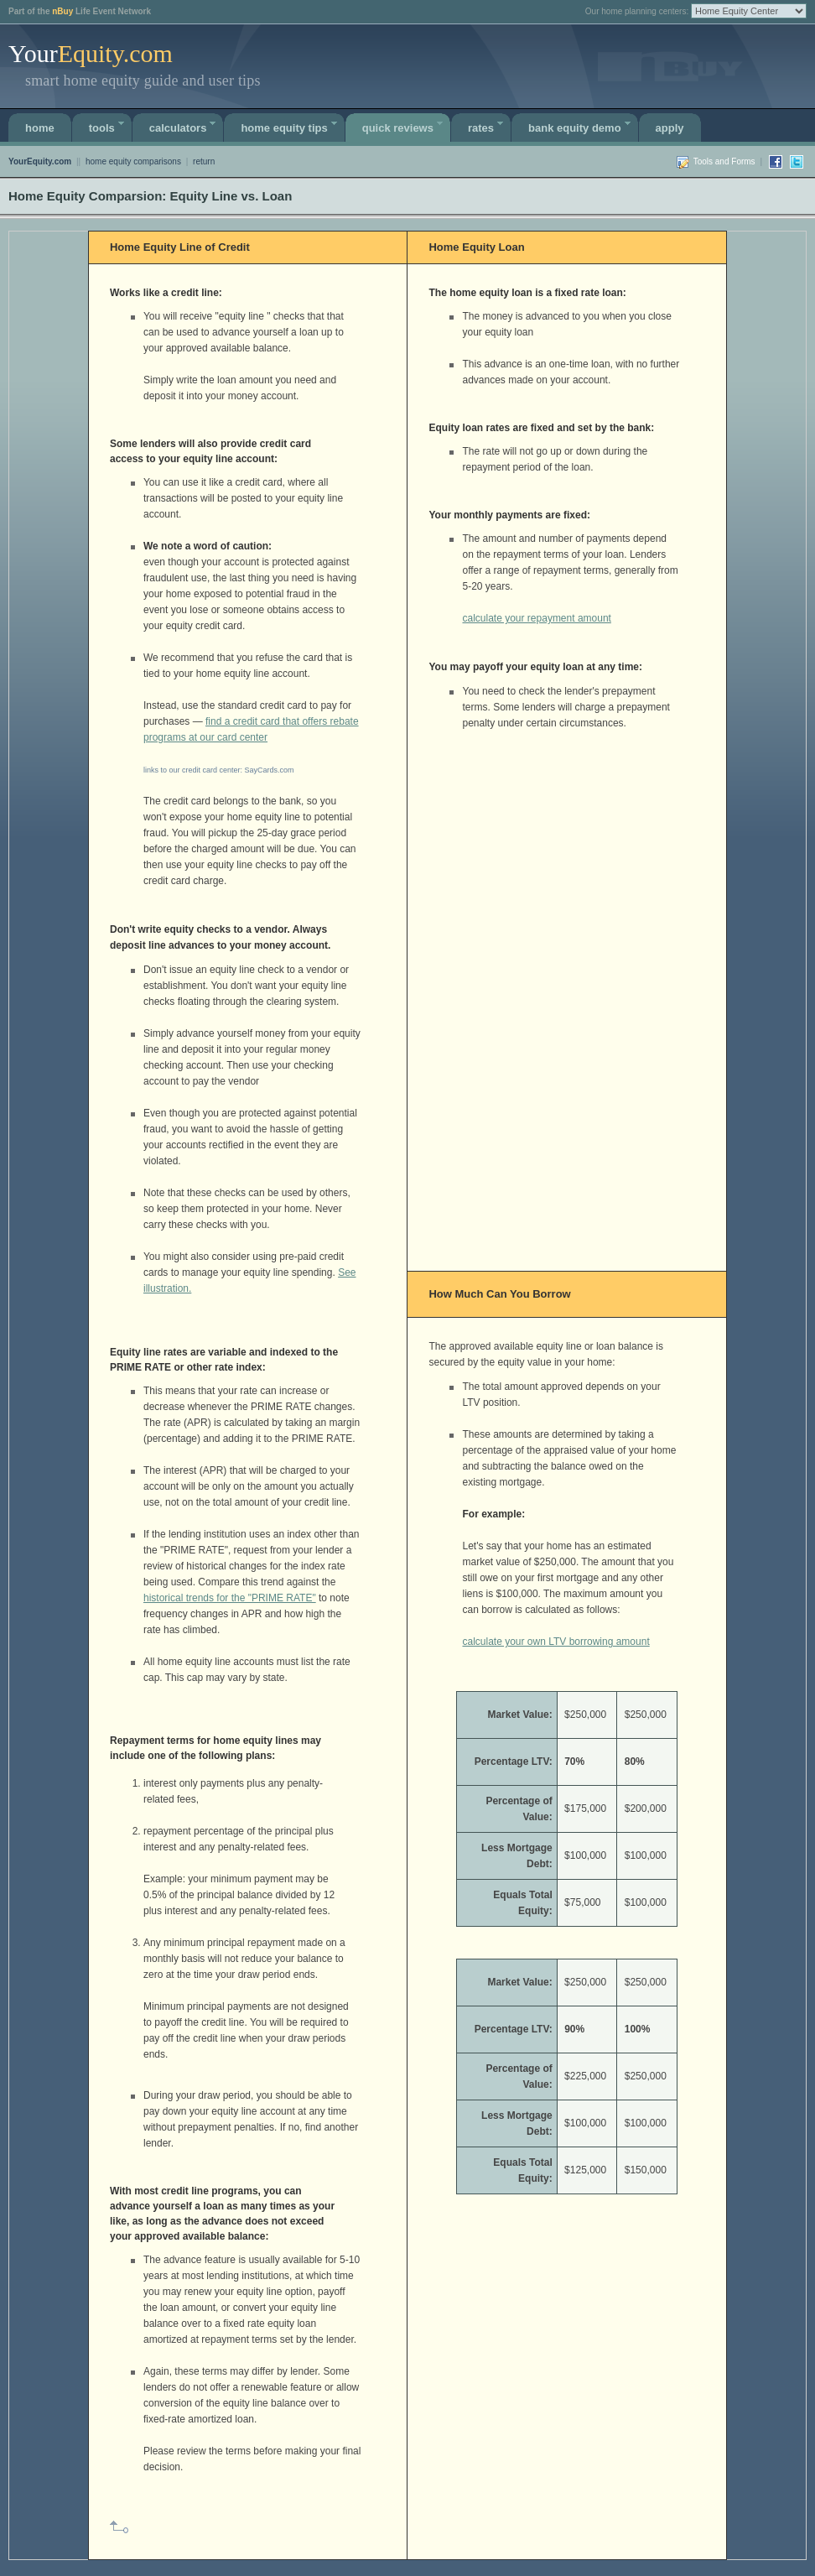 This screenshot has height=2576, width=815. Describe the element at coordinates (670, 128) in the screenshot. I see `APPLY` at that location.